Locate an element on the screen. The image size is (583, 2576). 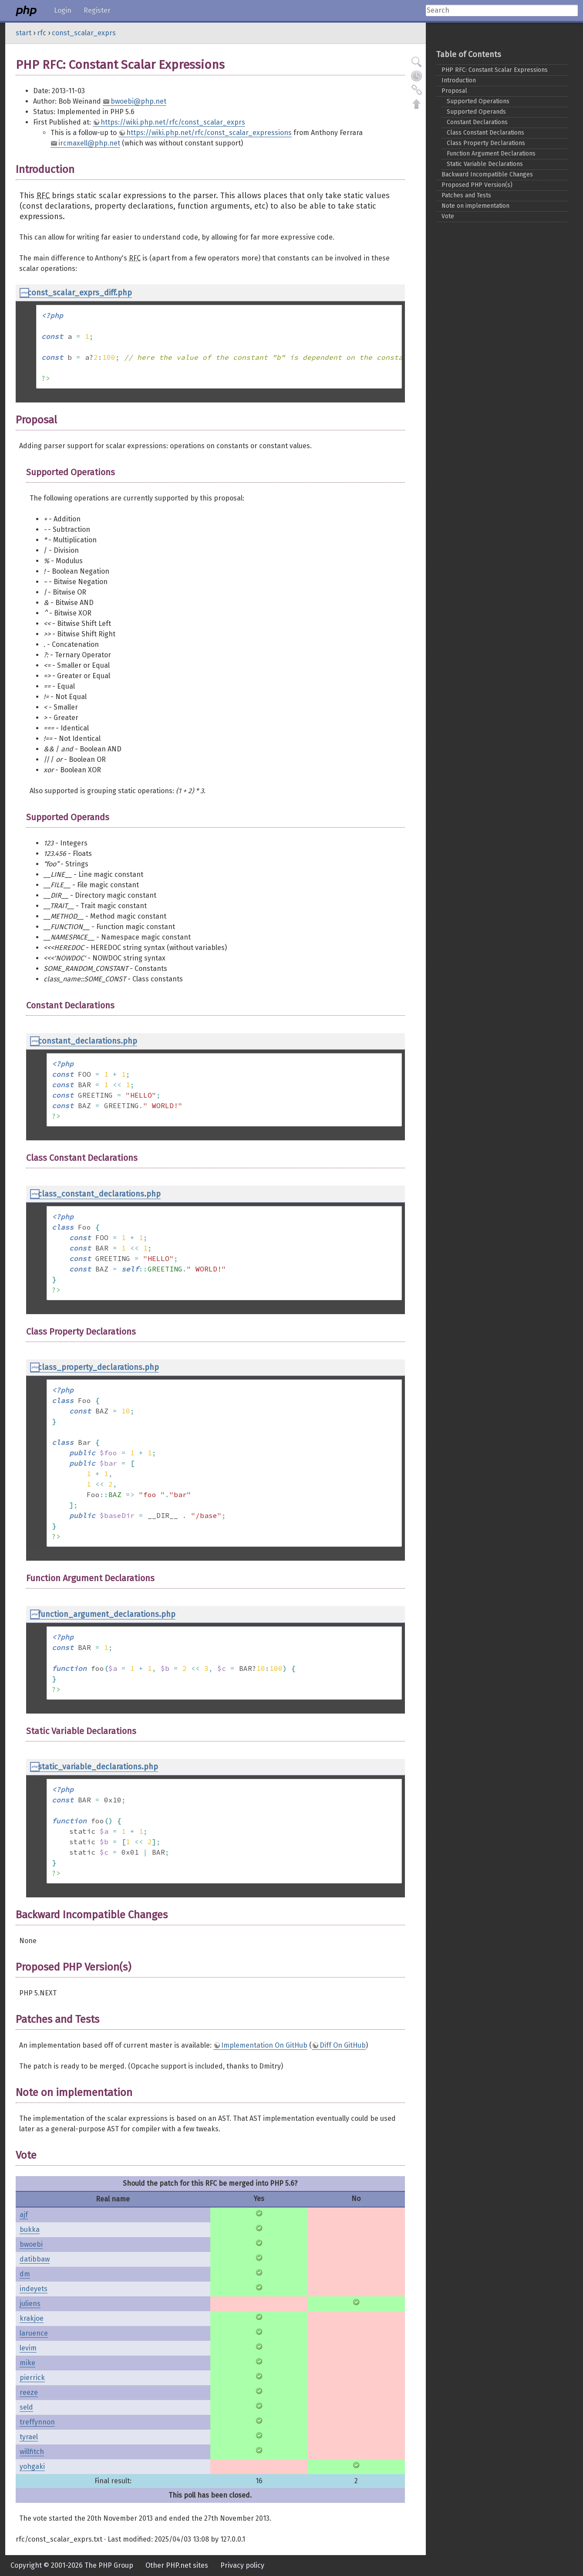
treffynnon is located at coordinates (37, 2422).